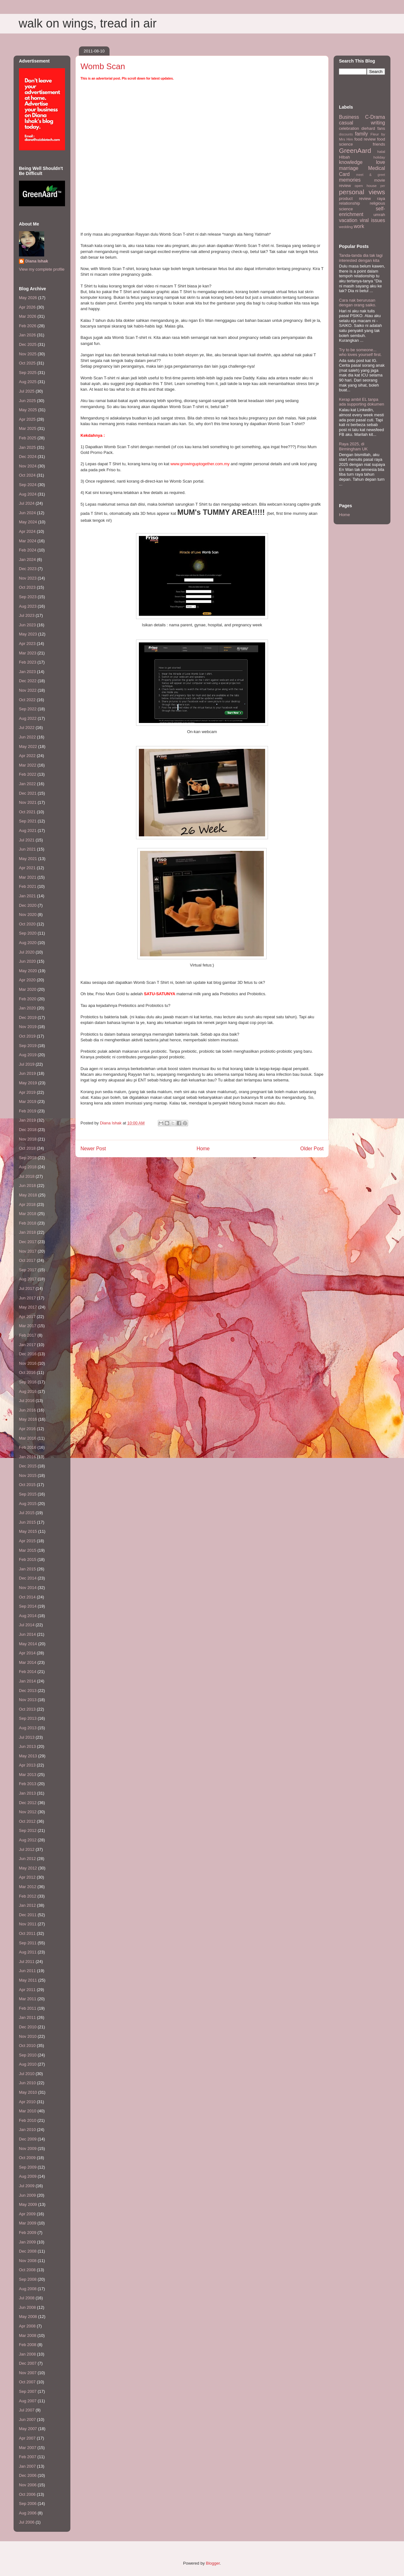 This screenshot has height=2576, width=404. What do you see at coordinates (28, 746) in the screenshot?
I see `May 2022` at bounding box center [28, 746].